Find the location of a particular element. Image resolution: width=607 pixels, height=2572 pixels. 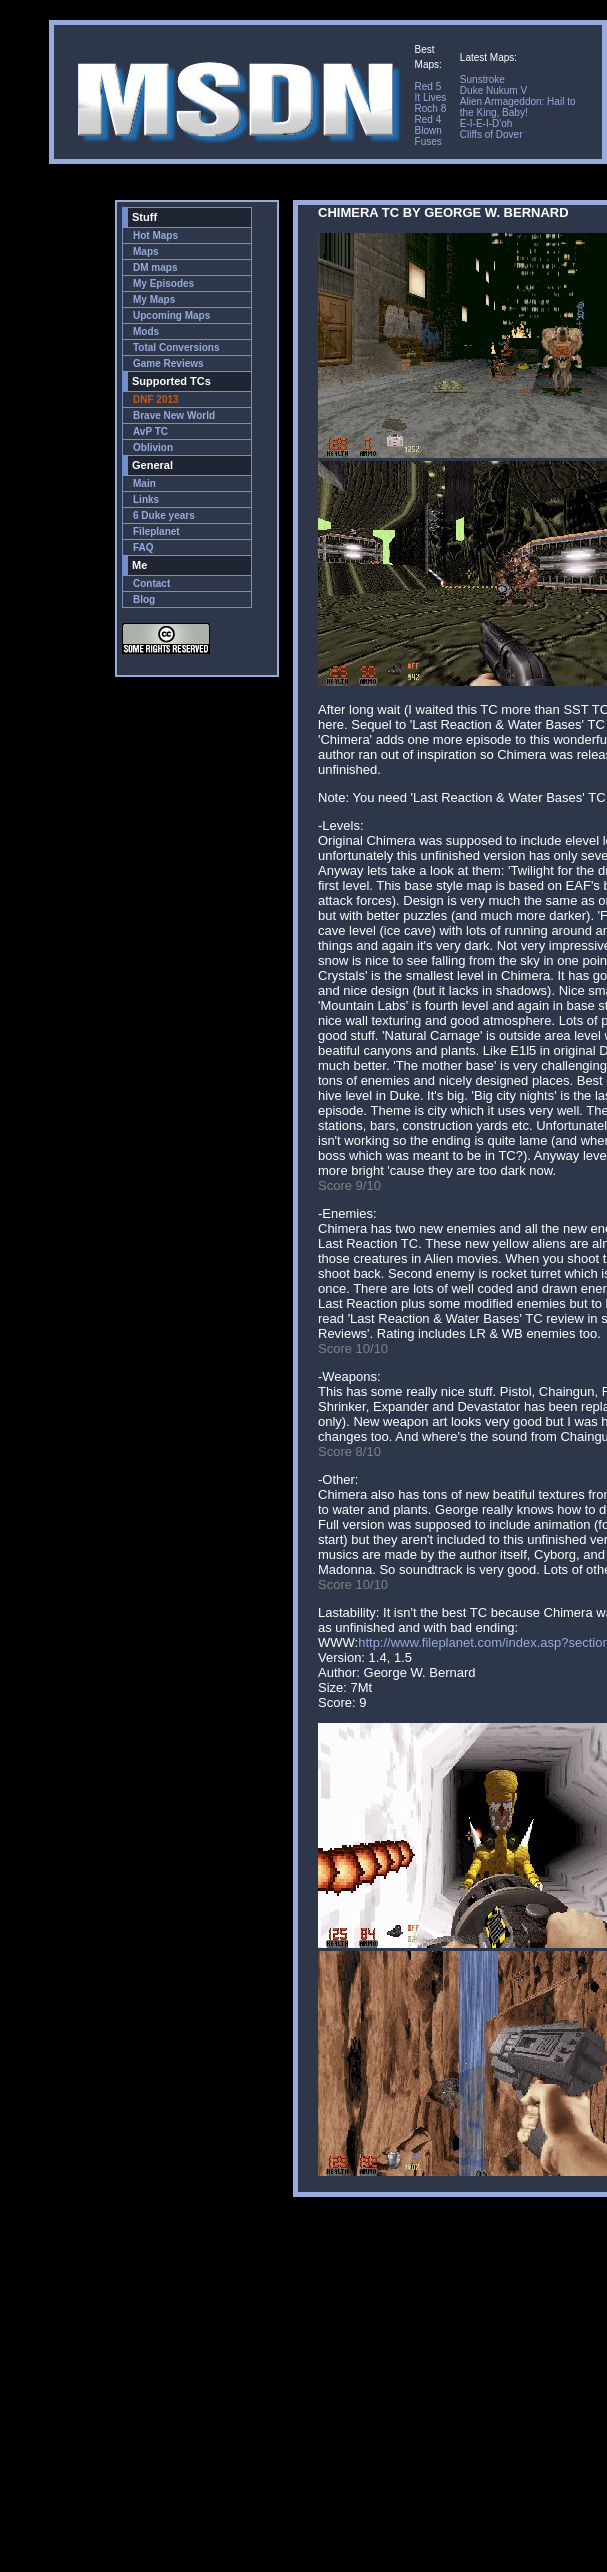

Brave New World is located at coordinates (174, 415).